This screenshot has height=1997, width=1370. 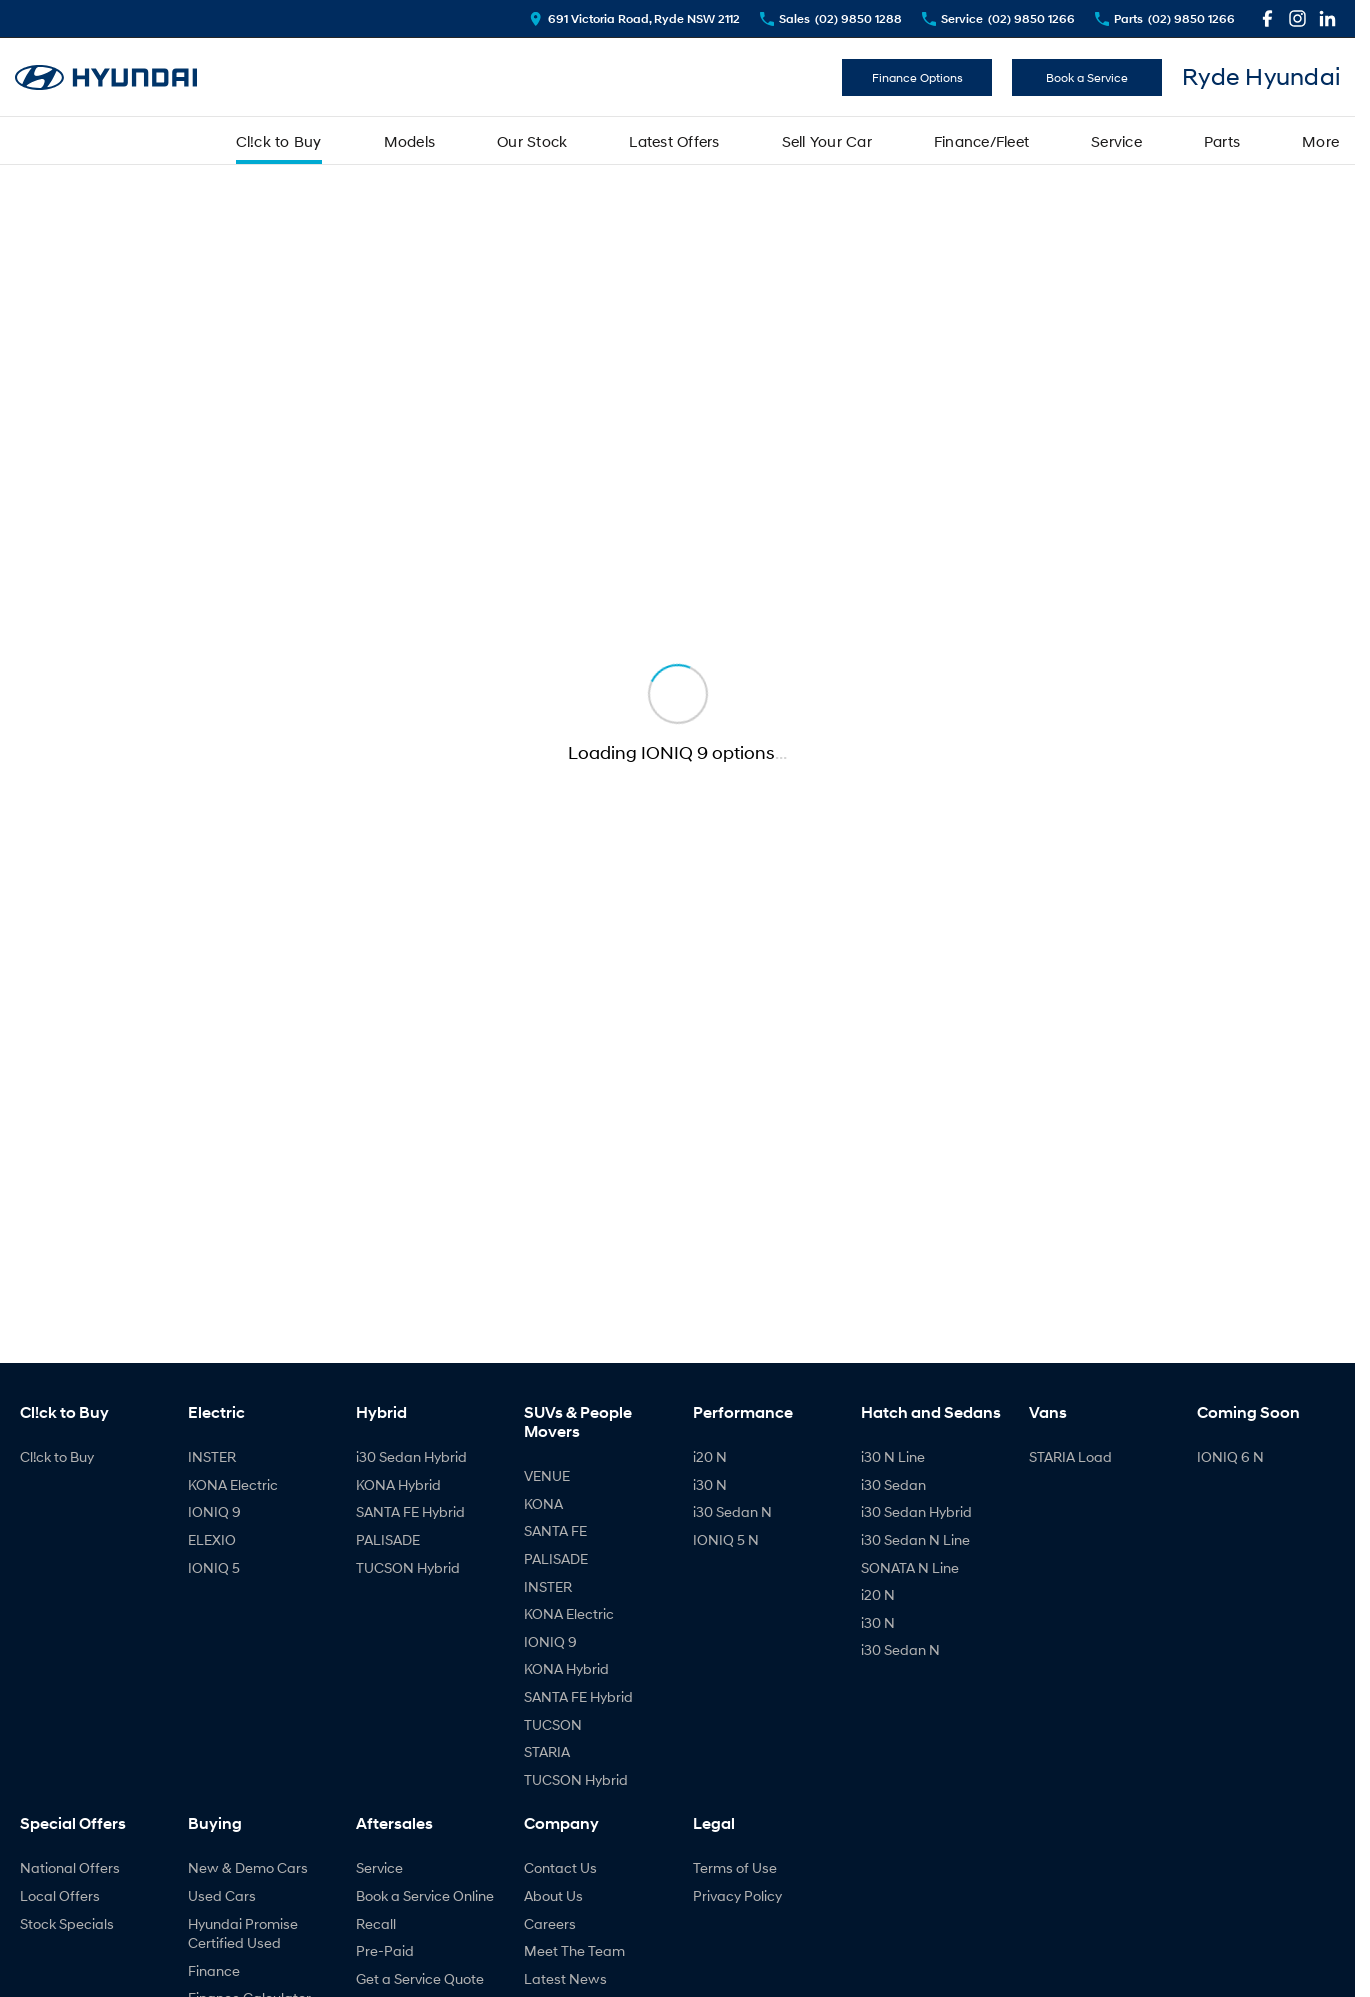 I want to click on i20 N, so click(x=710, y=1456).